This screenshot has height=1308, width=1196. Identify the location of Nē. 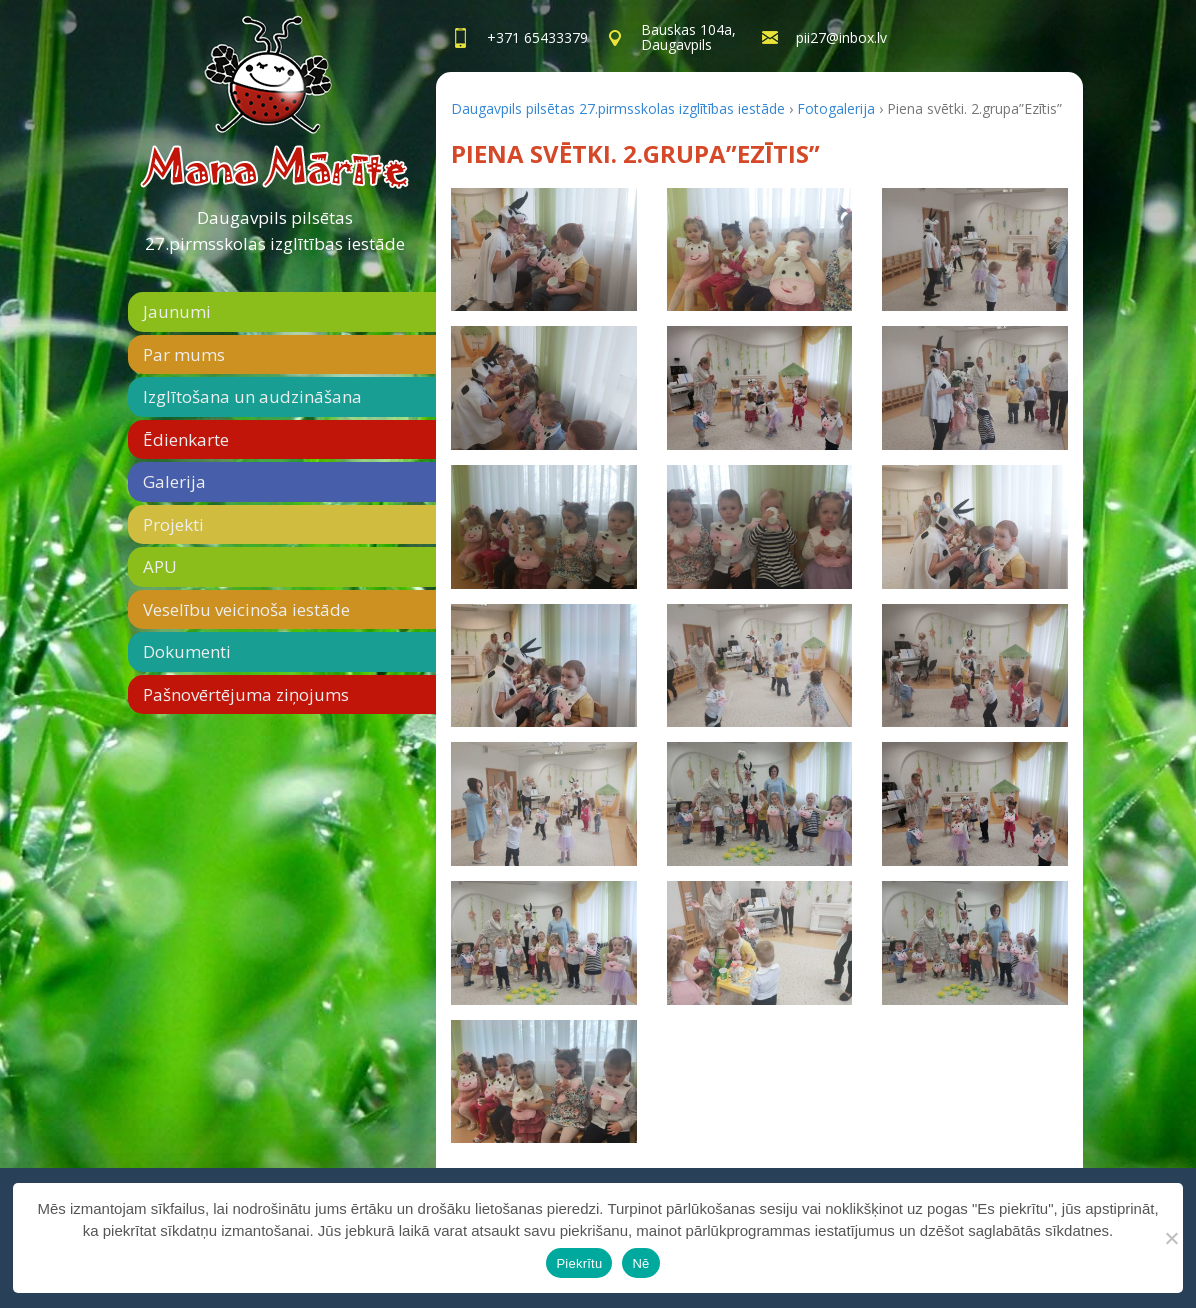
(640, 1263).